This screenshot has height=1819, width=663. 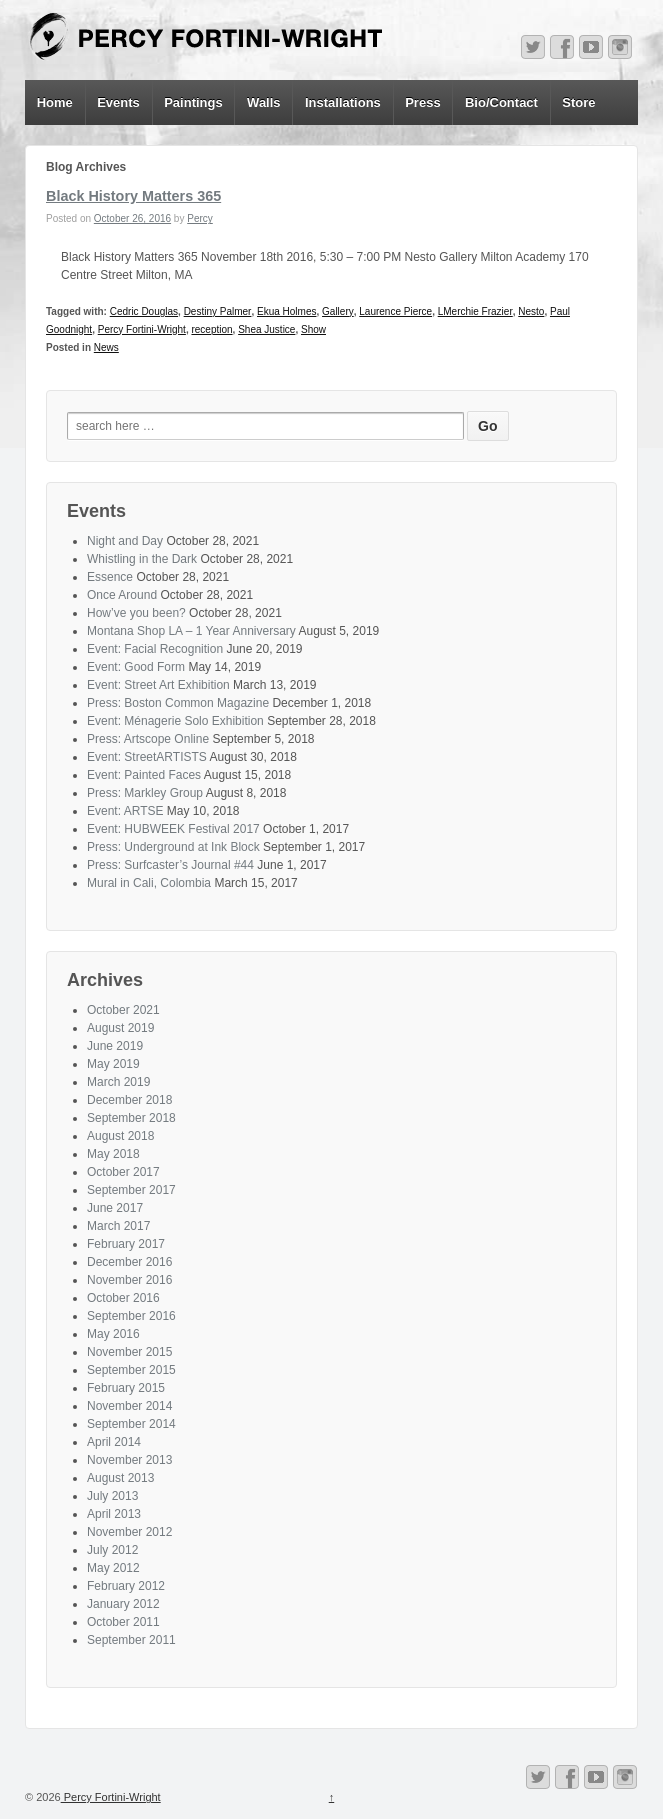 What do you see at coordinates (149, 883) in the screenshot?
I see `Mural in Cali, Colombia` at bounding box center [149, 883].